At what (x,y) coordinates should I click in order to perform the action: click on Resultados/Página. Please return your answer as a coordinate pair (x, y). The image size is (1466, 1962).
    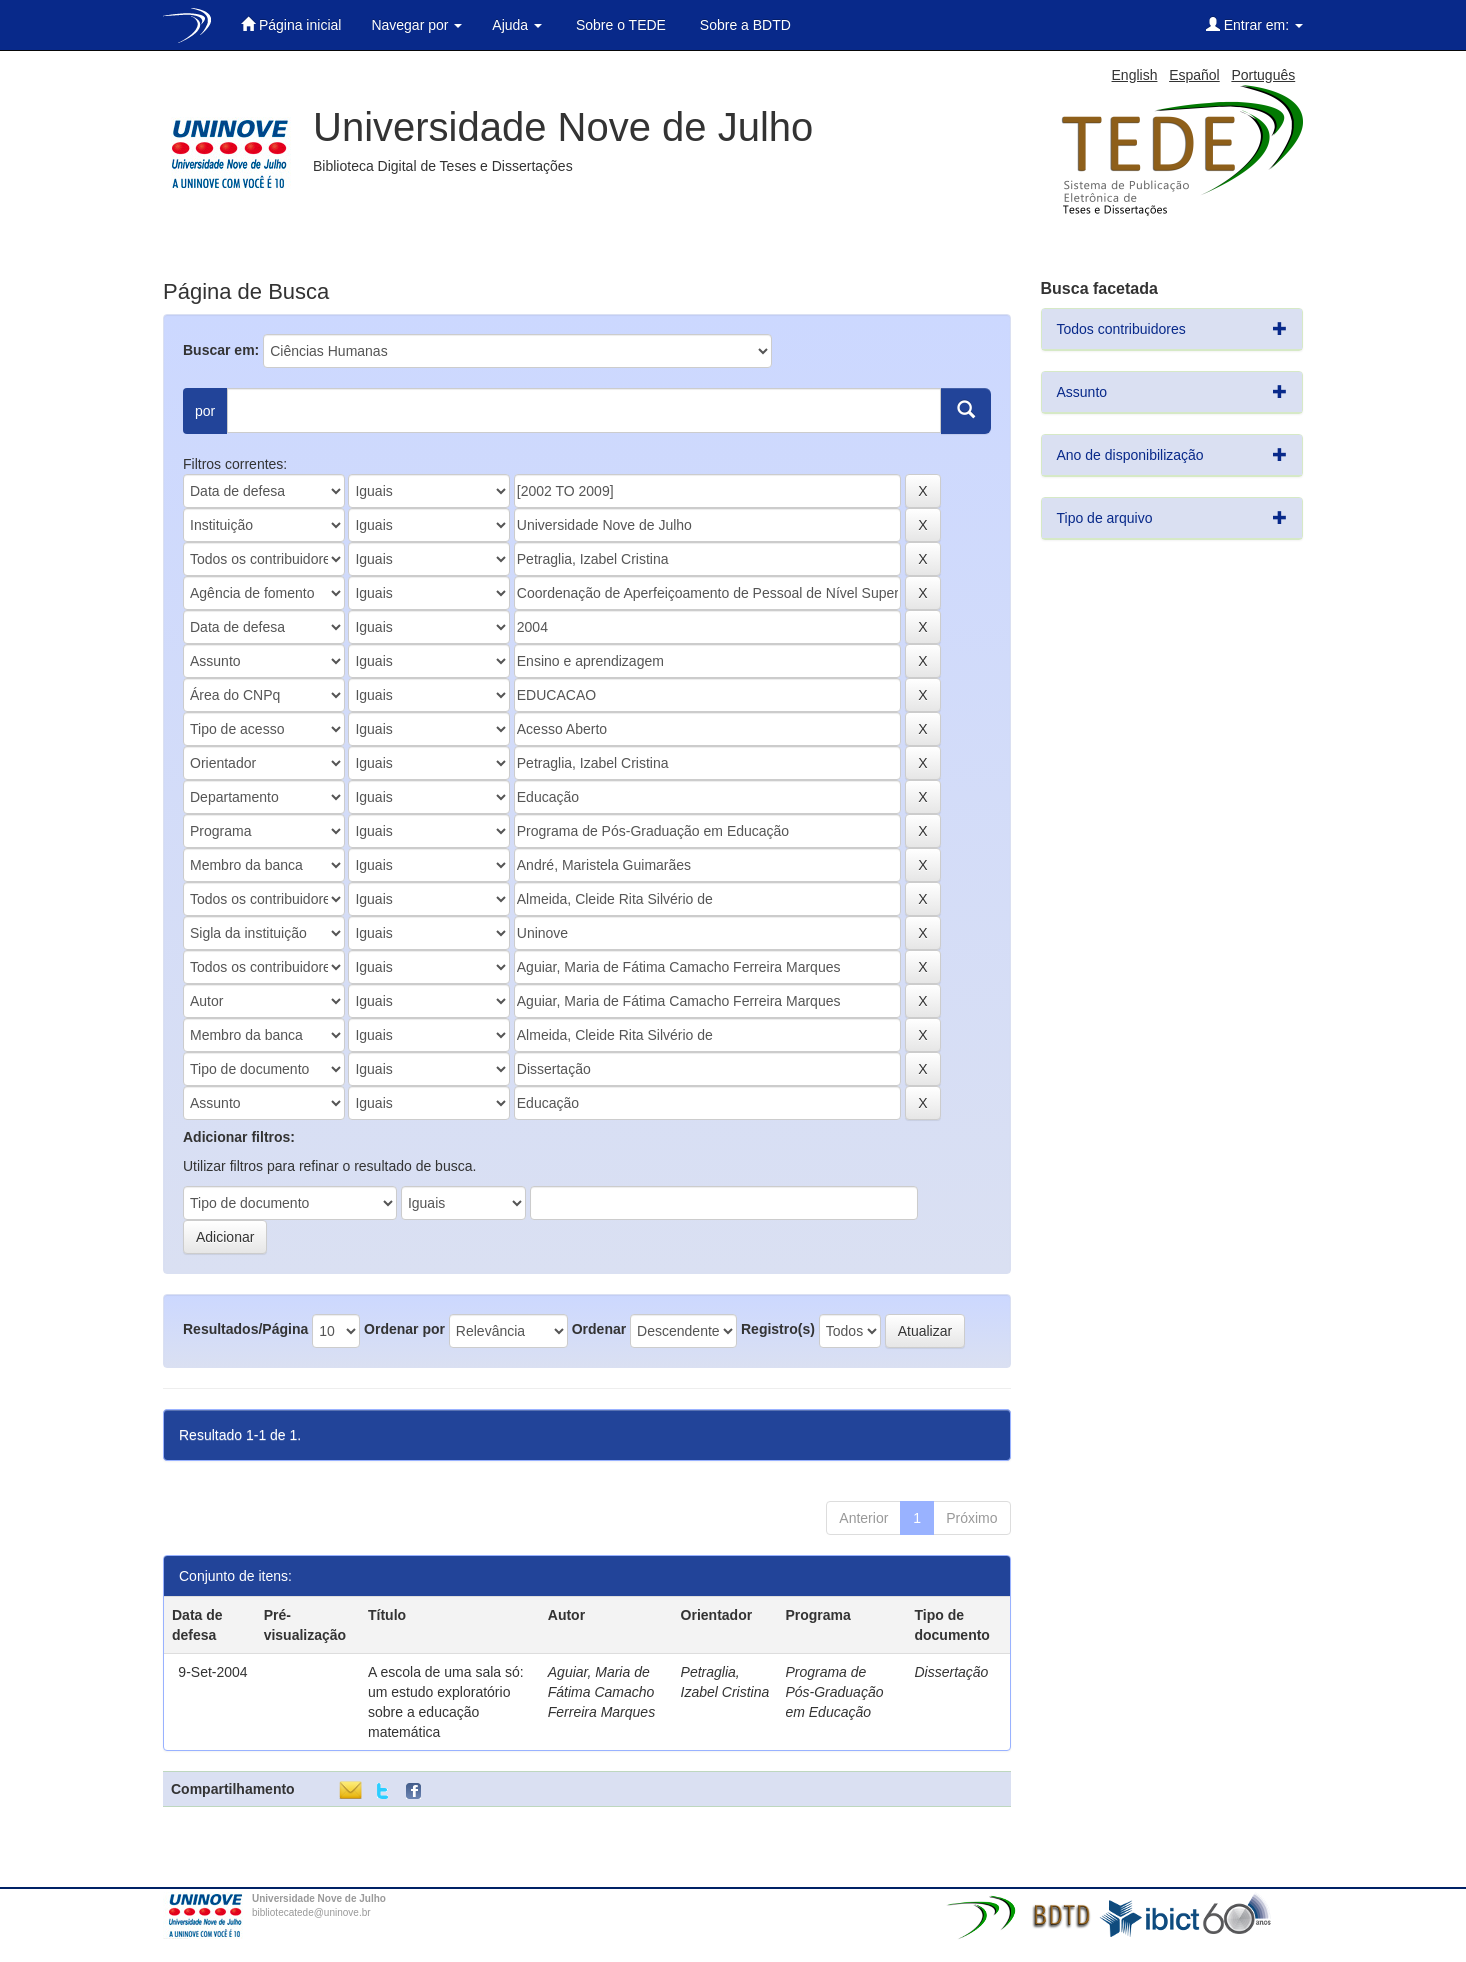
    Looking at the image, I should click on (245, 1329).